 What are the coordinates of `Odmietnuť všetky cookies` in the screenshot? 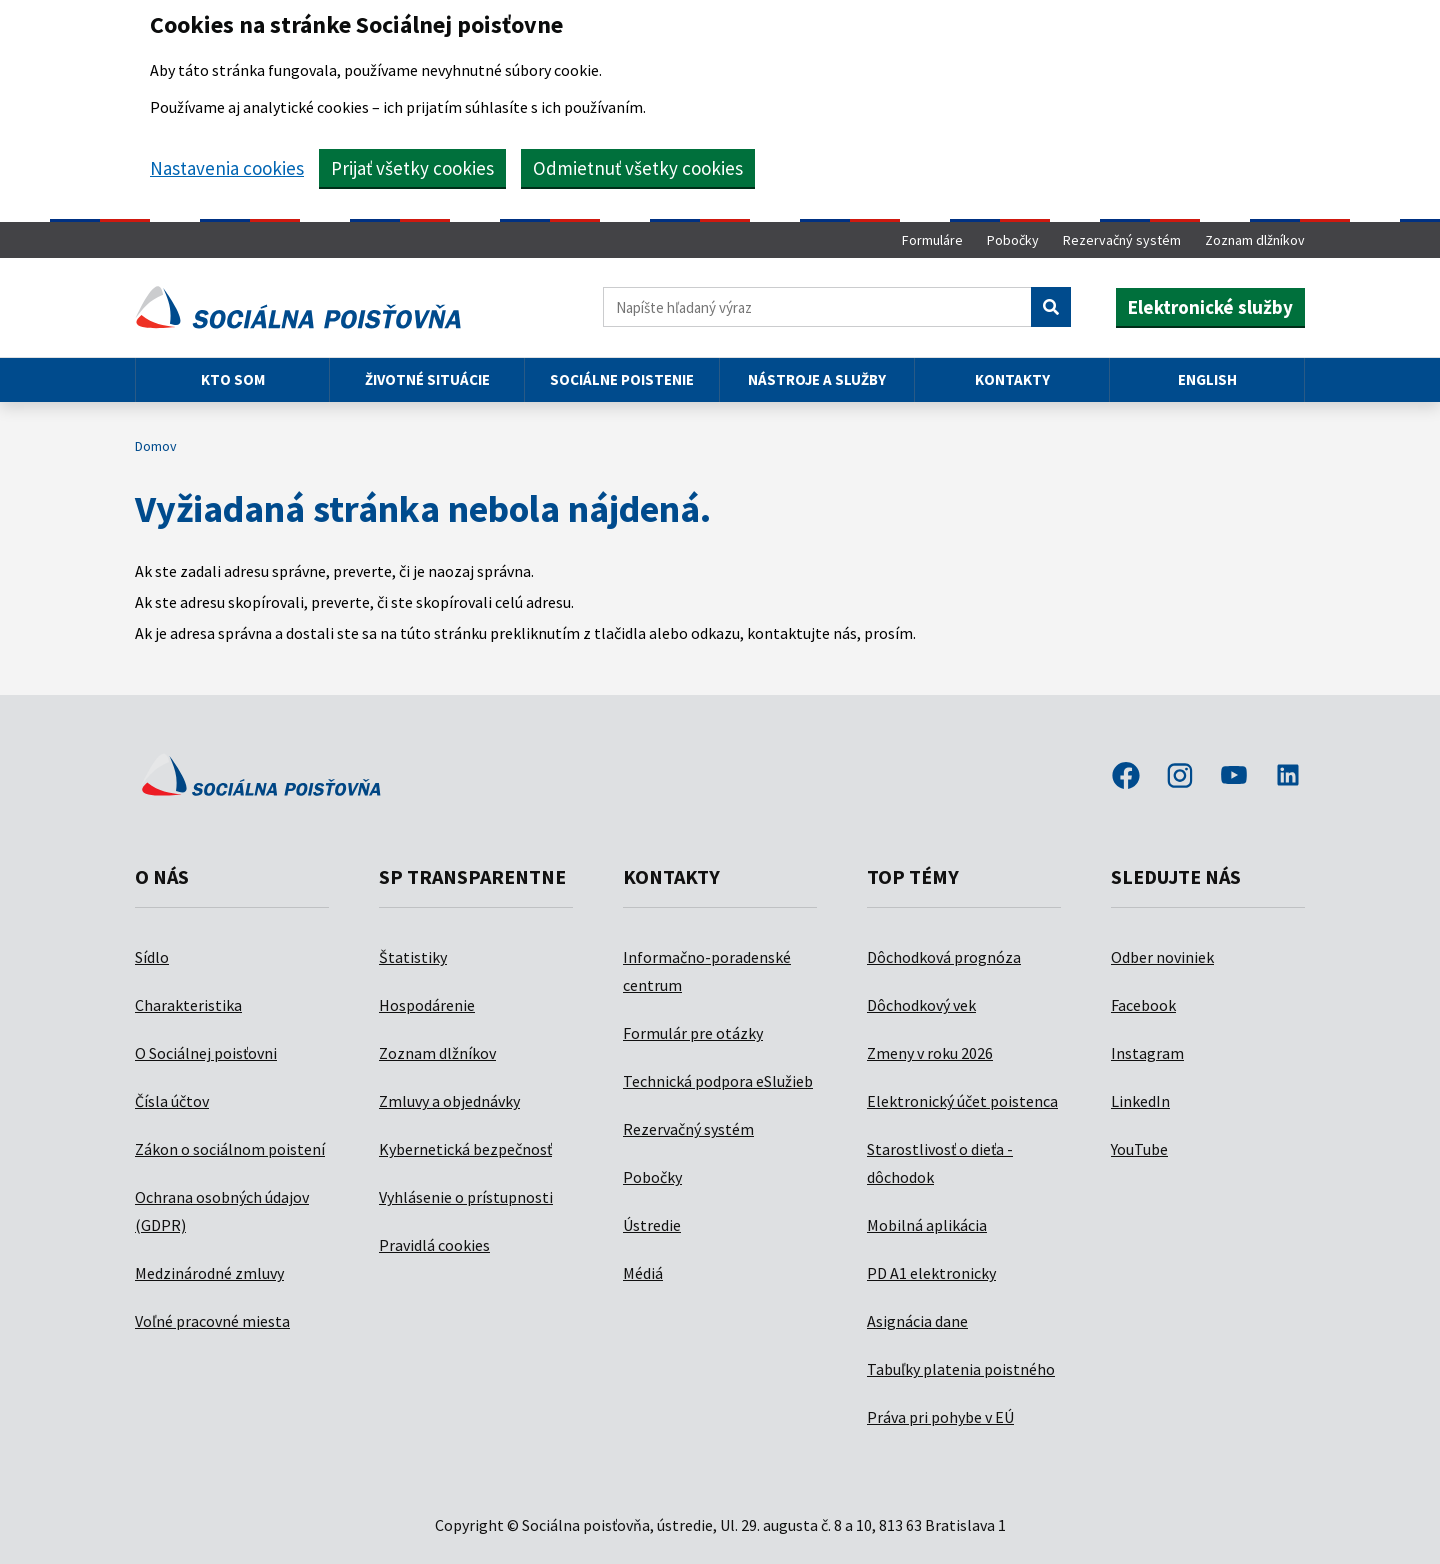 It's located at (638, 168).